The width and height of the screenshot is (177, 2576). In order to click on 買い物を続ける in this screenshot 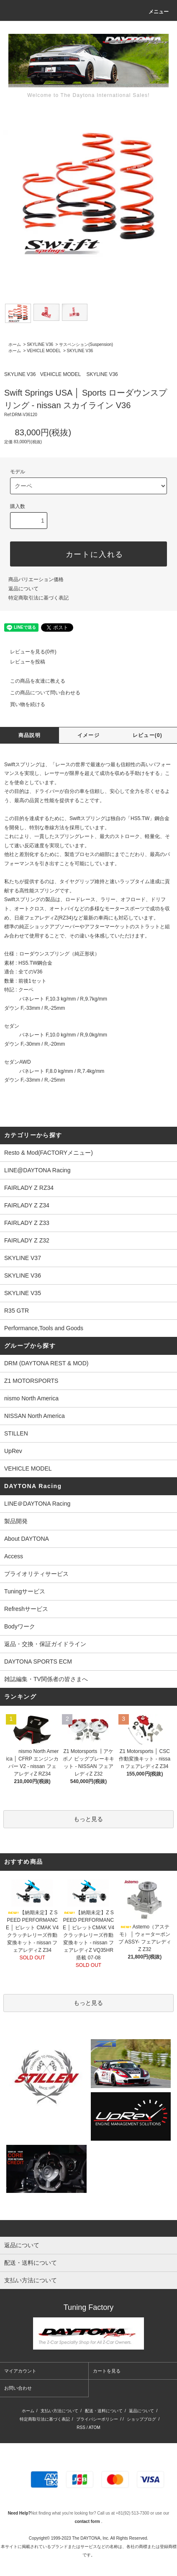, I will do `click(22, 704)`.